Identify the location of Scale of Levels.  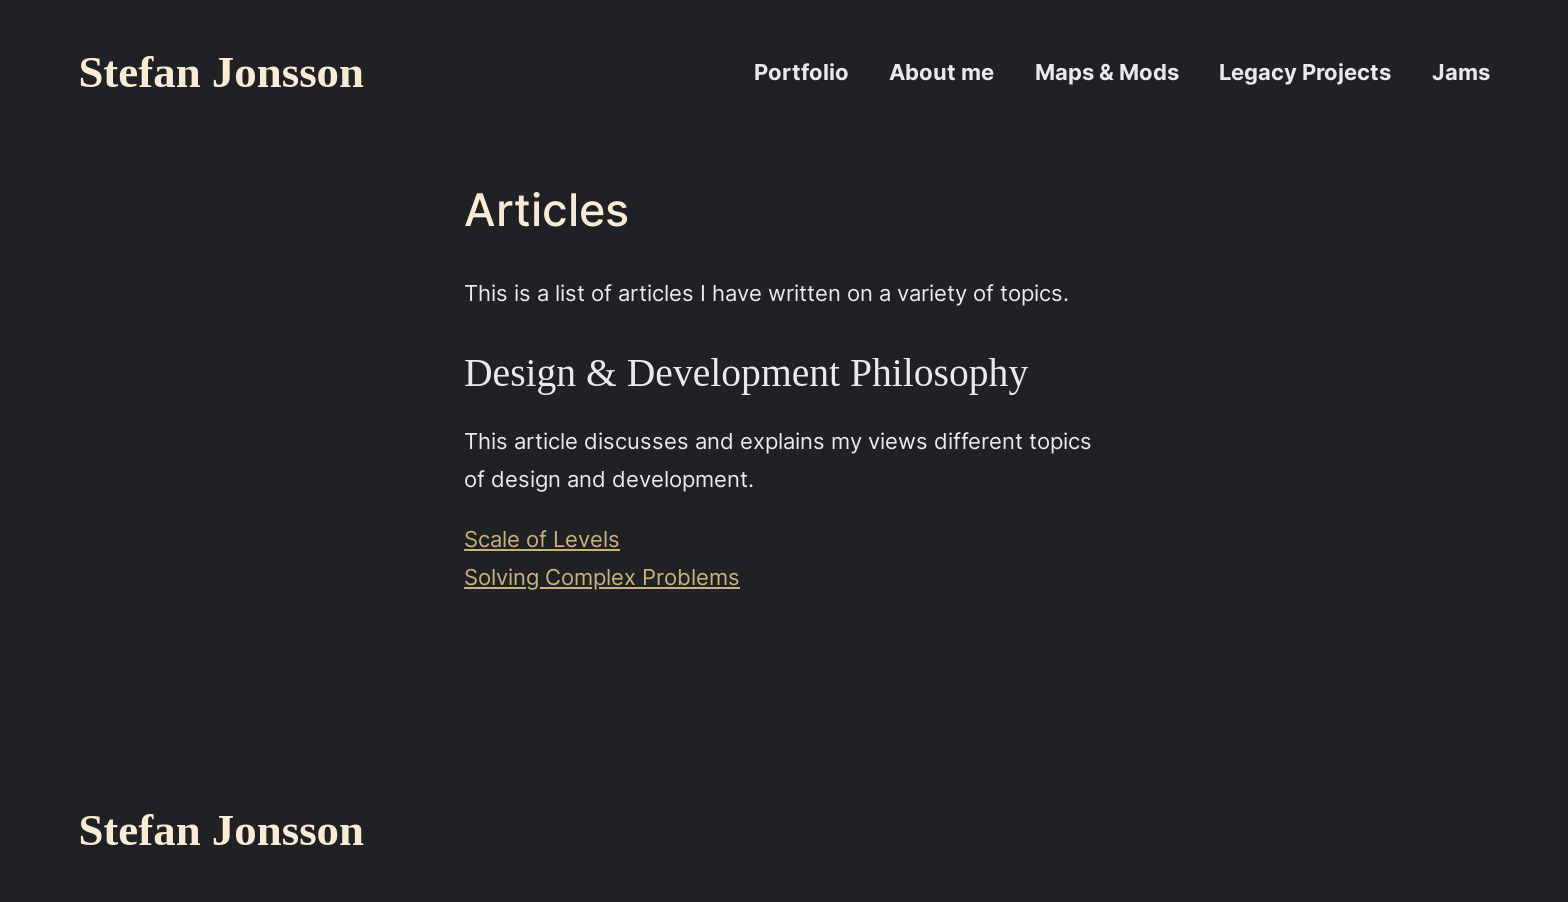
(542, 538).